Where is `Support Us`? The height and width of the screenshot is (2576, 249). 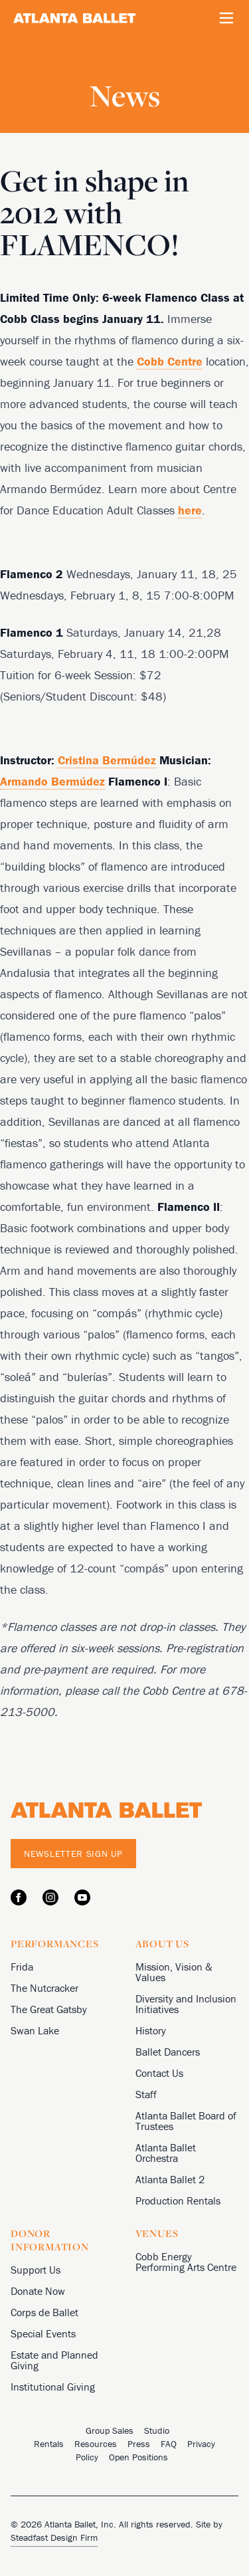 Support Us is located at coordinates (35, 2269).